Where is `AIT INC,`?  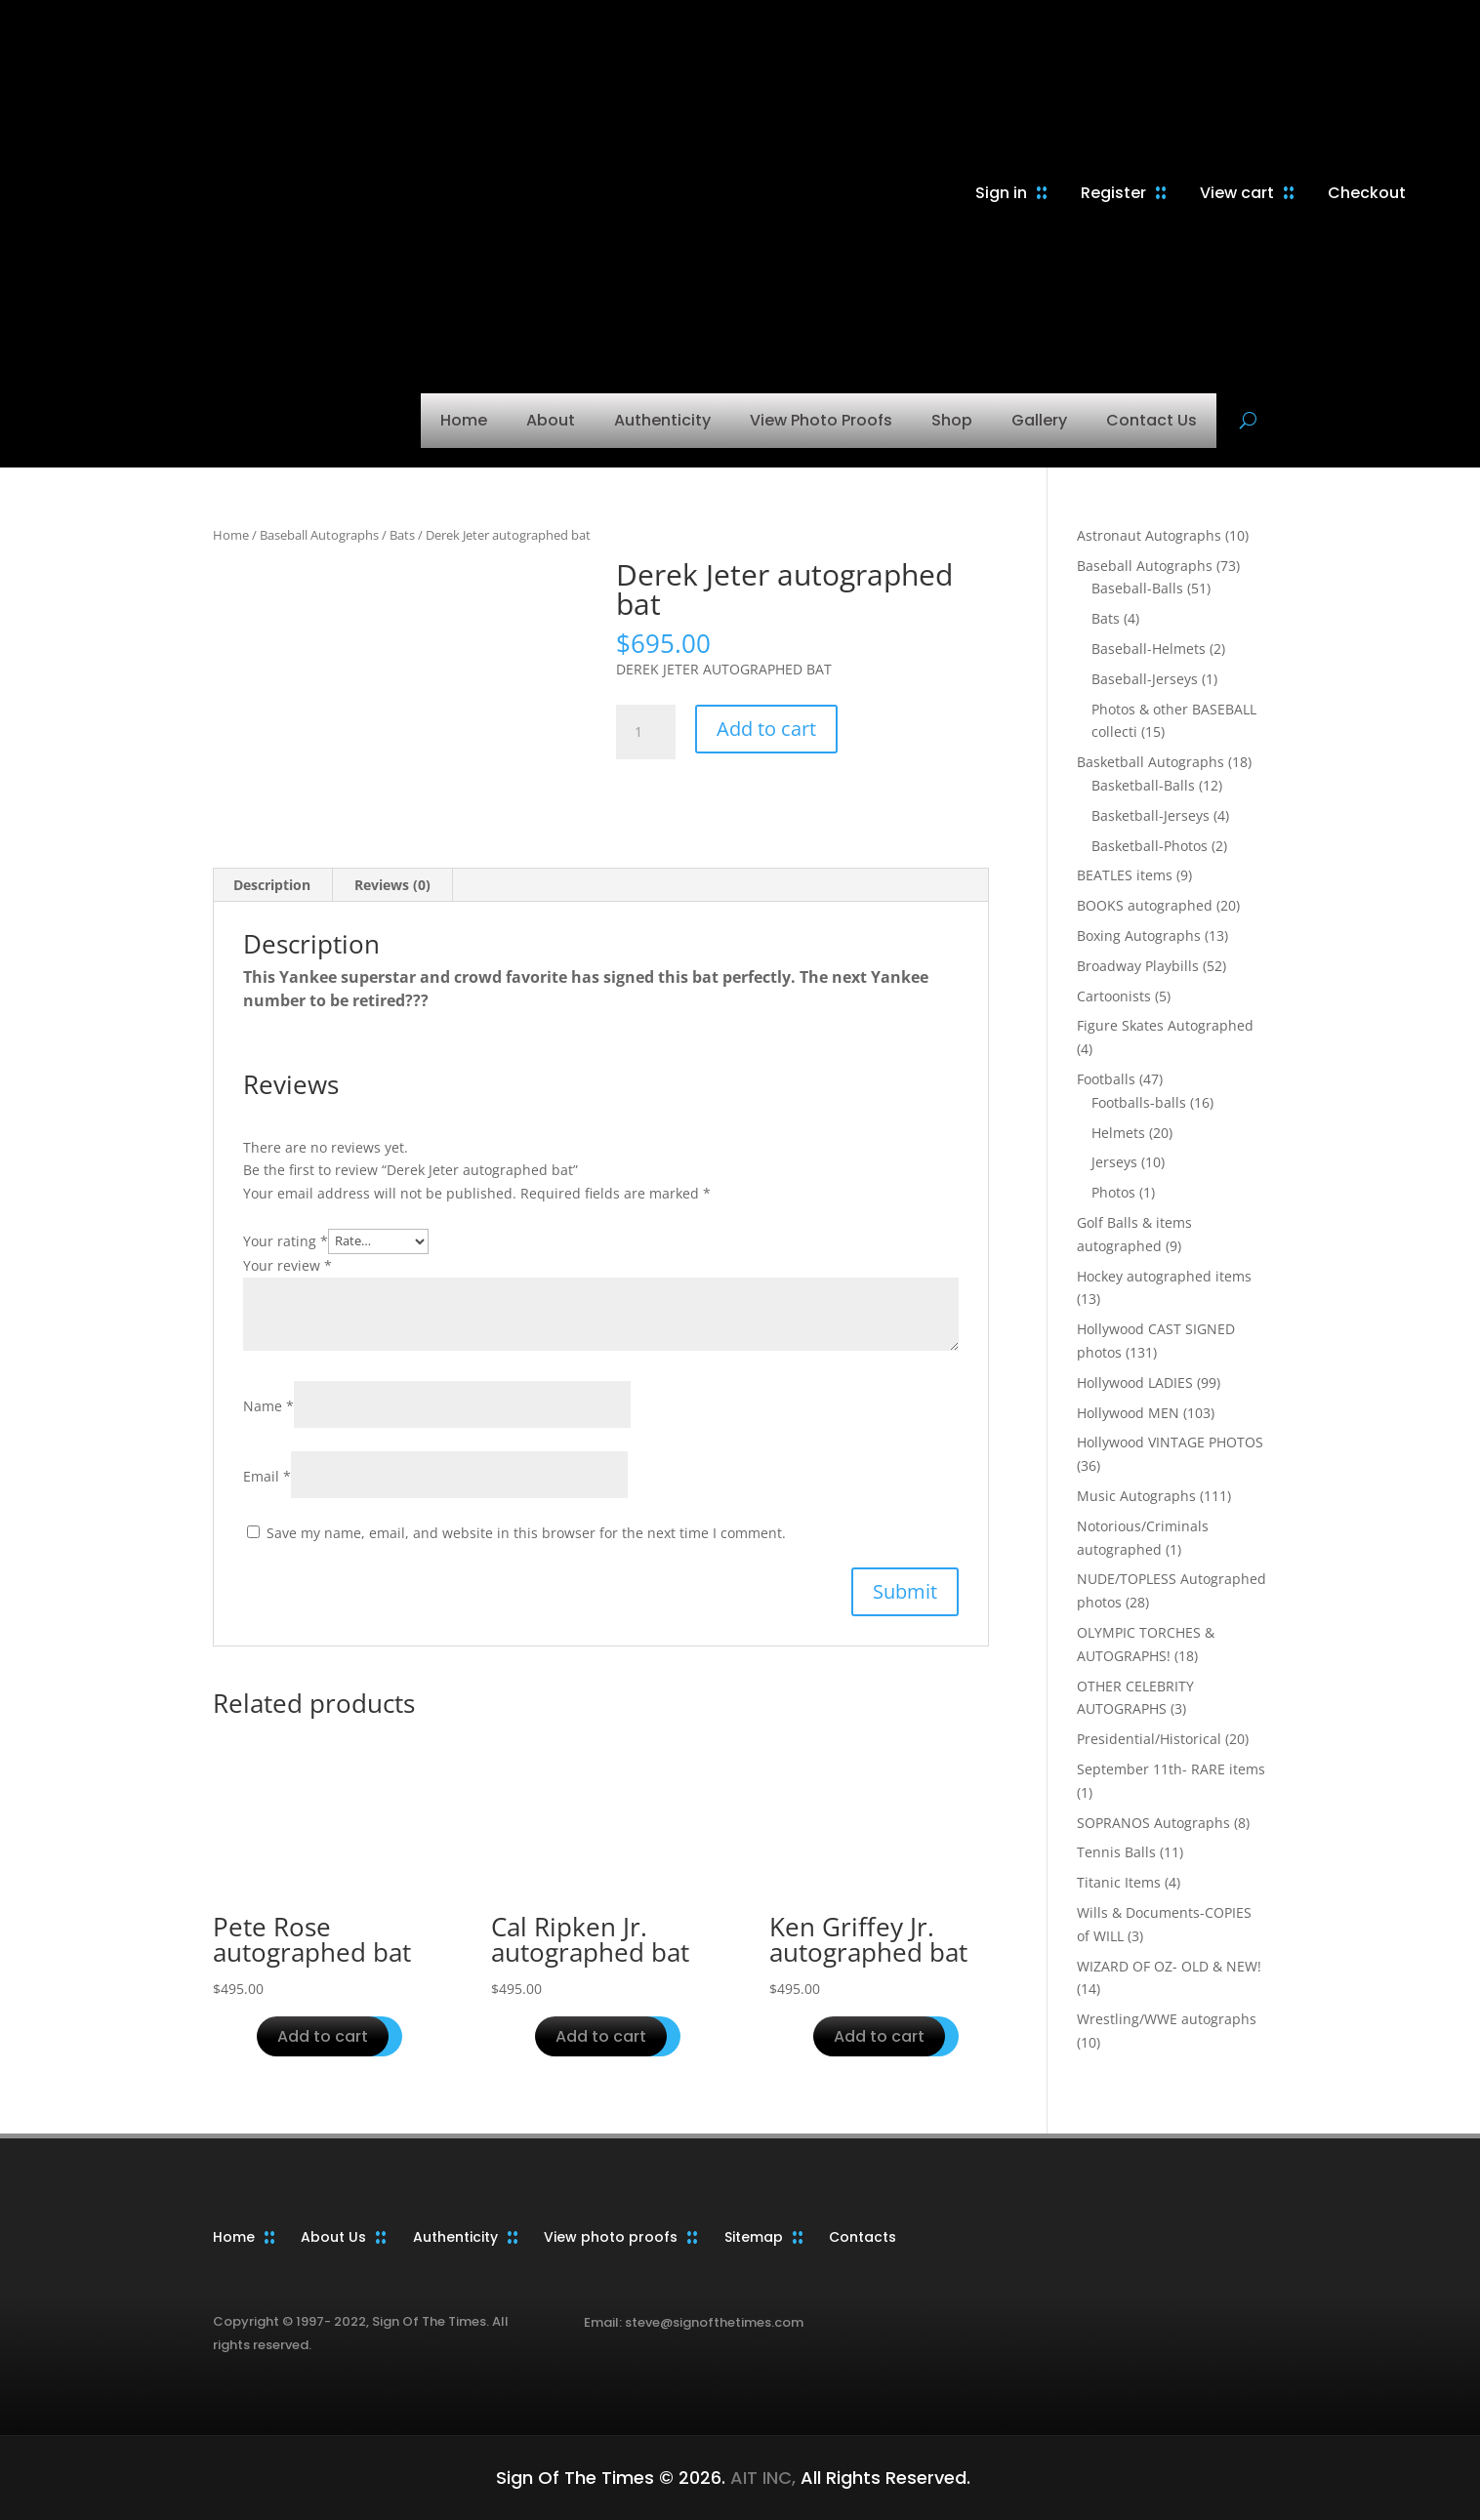
AIT INC, is located at coordinates (760, 2477).